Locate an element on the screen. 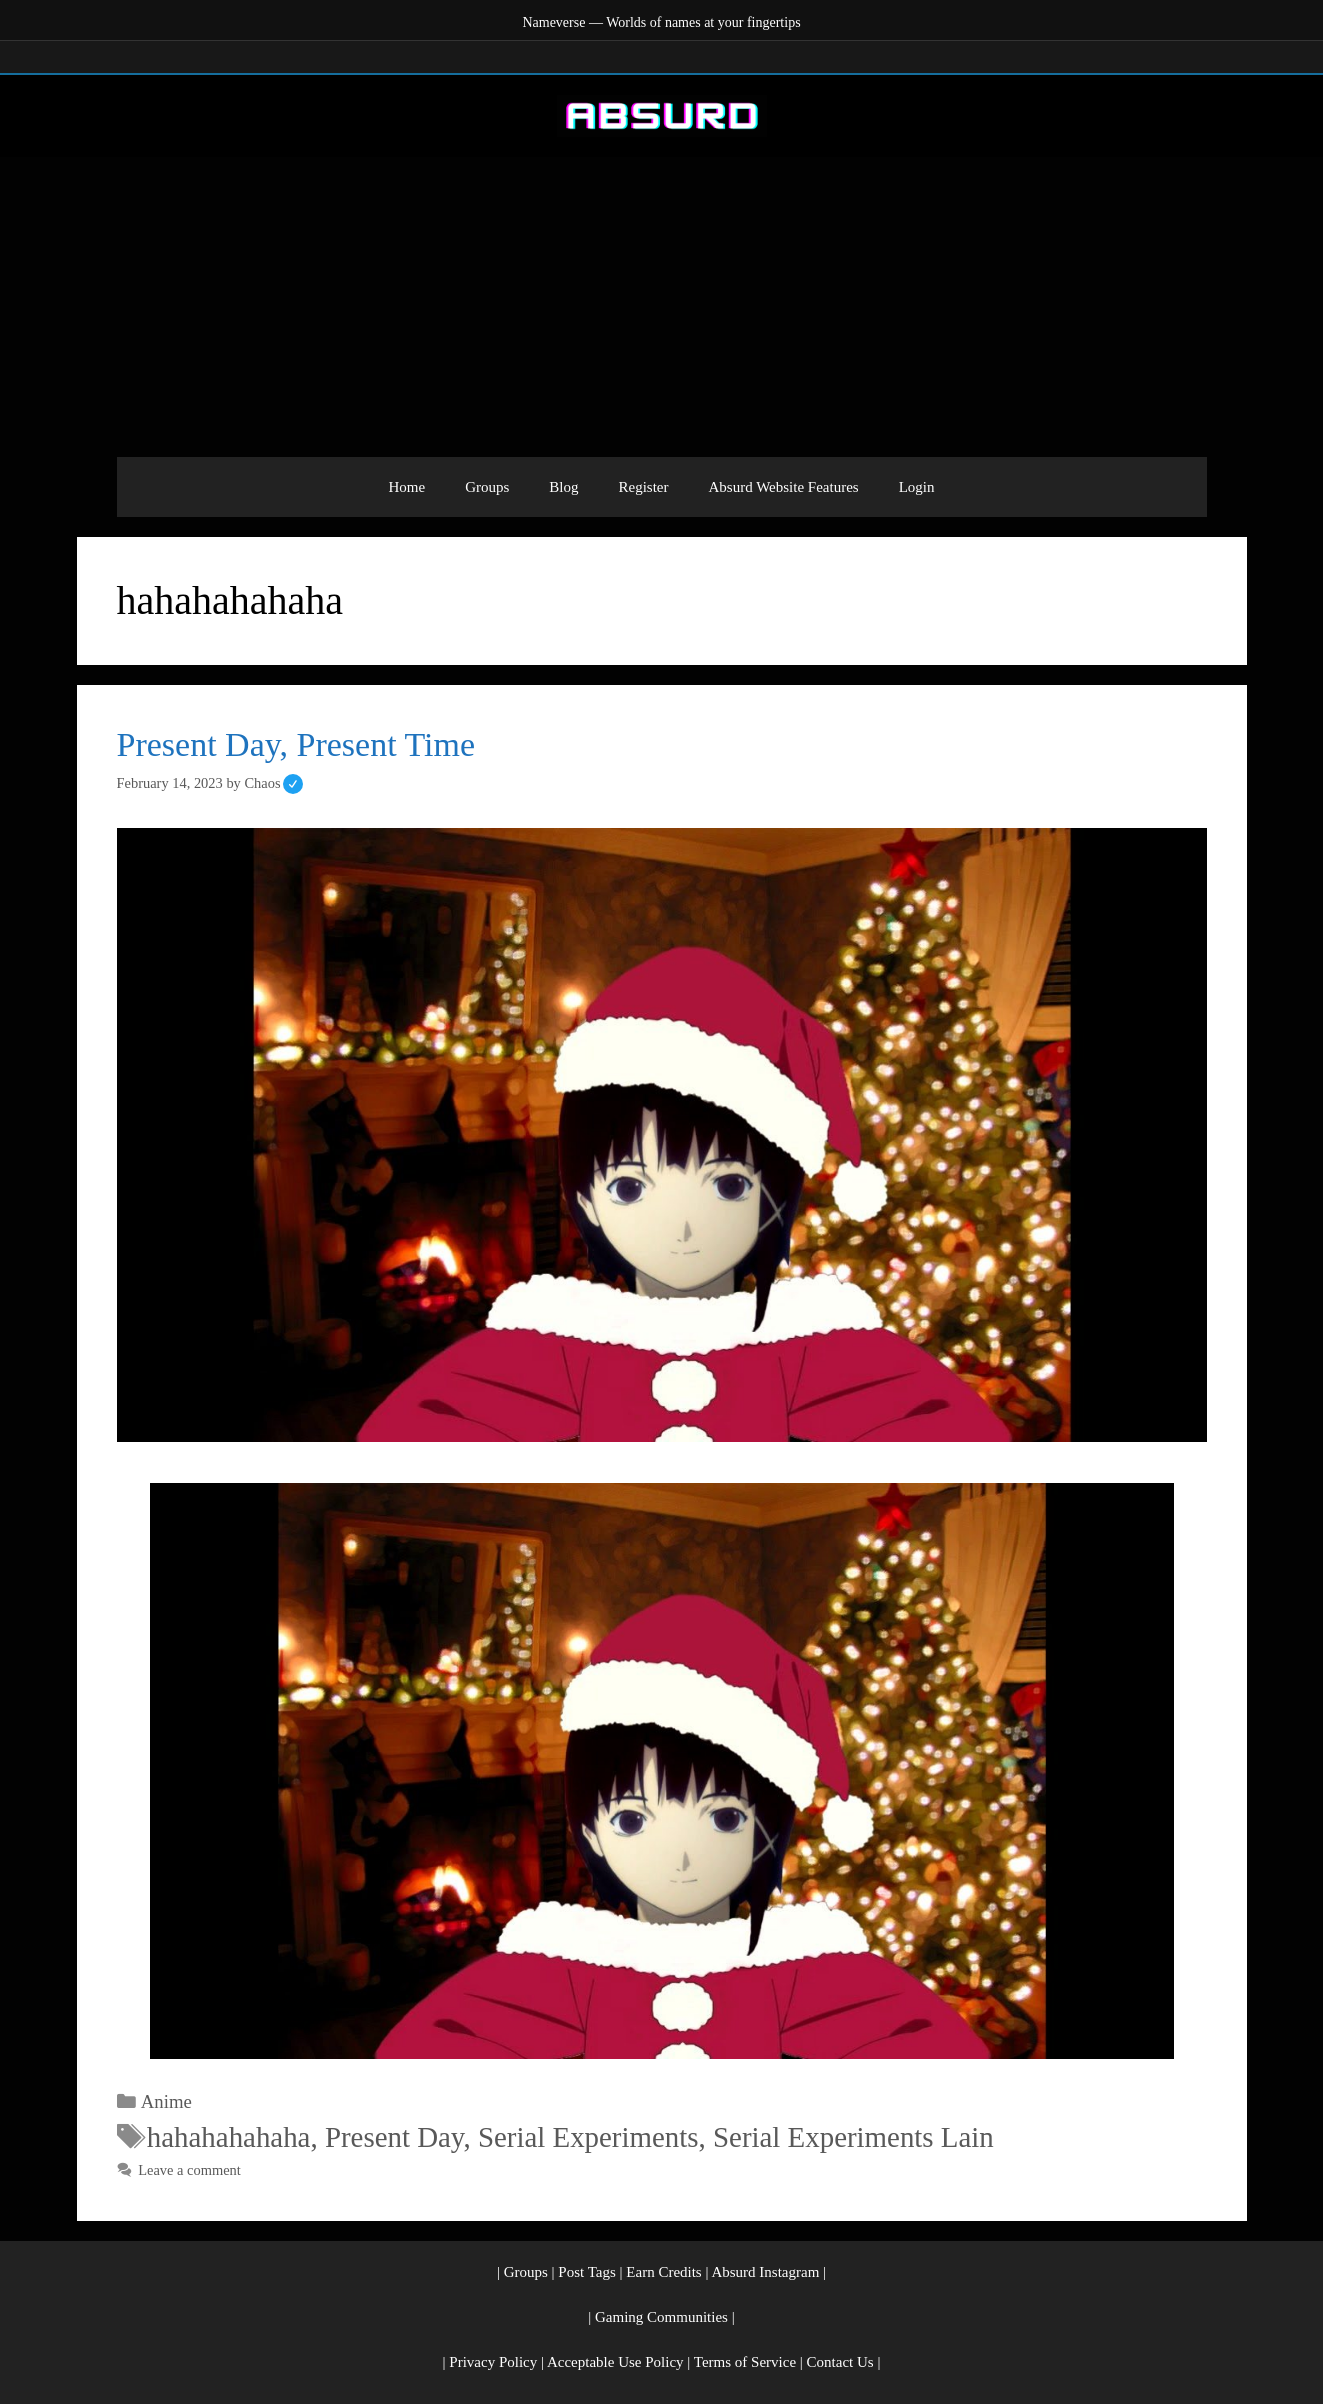 This screenshot has height=2404, width=1323. Terms of Service is located at coordinates (745, 2362).